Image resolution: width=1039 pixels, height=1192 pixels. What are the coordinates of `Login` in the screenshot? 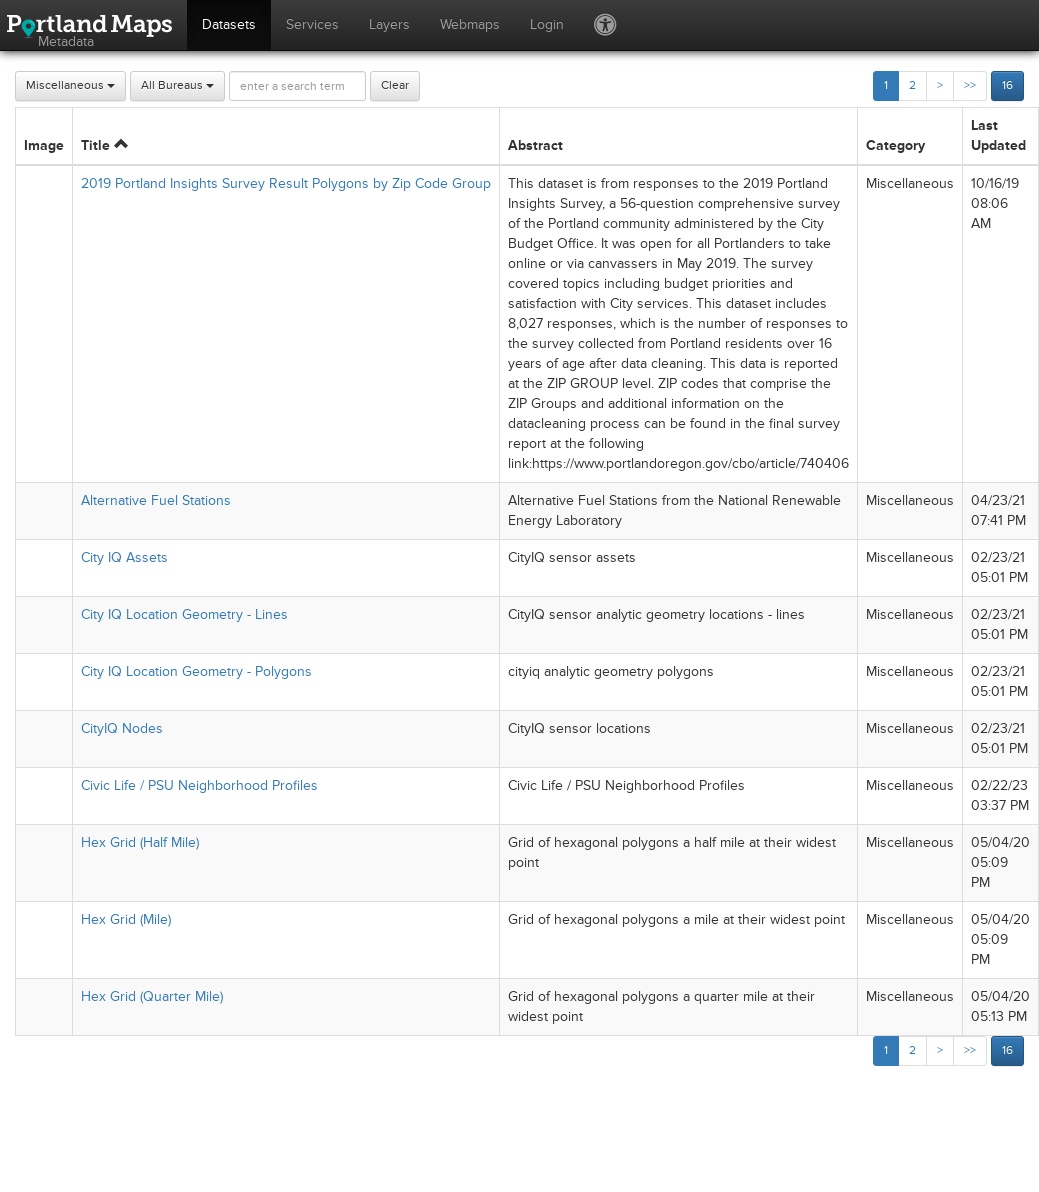 It's located at (547, 24).